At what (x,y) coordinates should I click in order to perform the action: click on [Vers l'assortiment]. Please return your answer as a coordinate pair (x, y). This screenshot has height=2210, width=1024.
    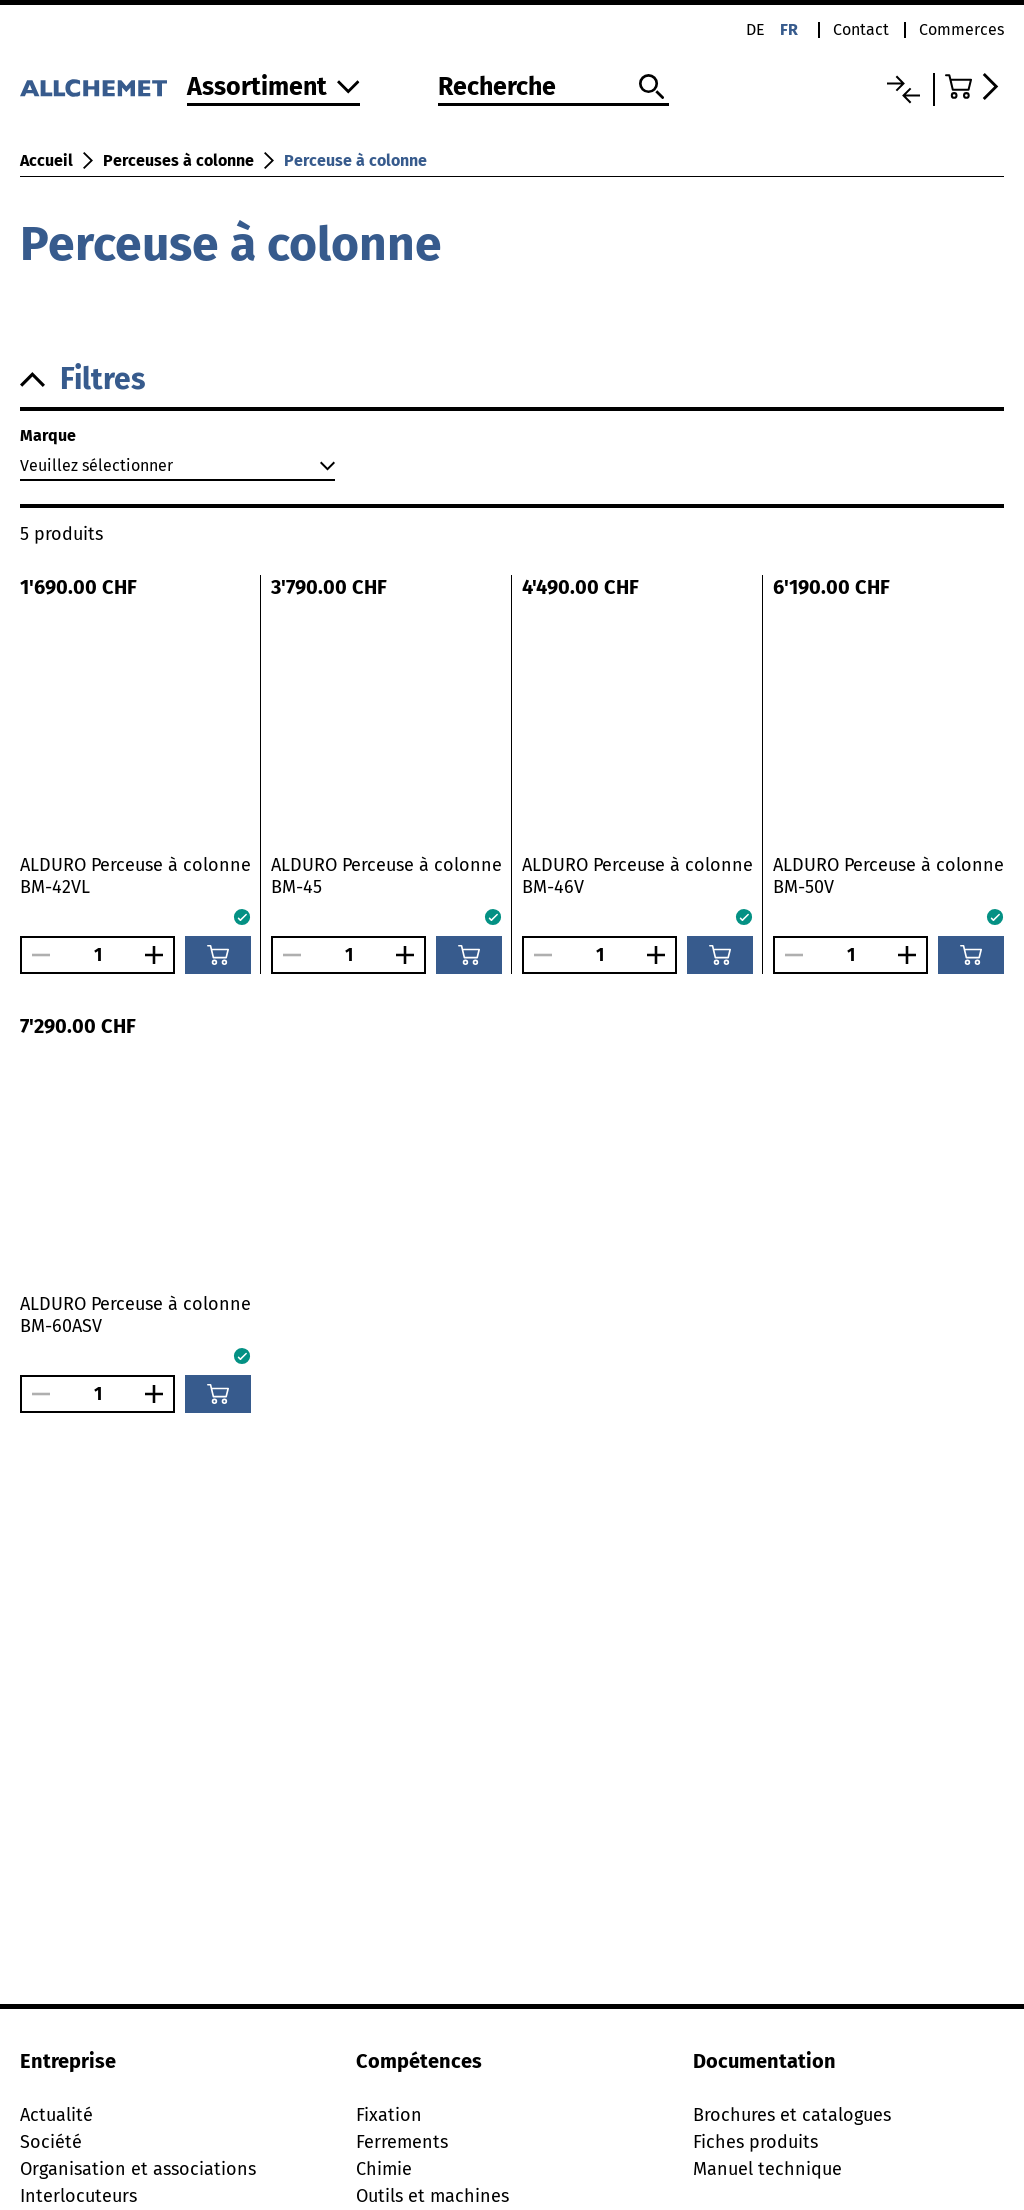
    Looking at the image, I should click on (273, 88).